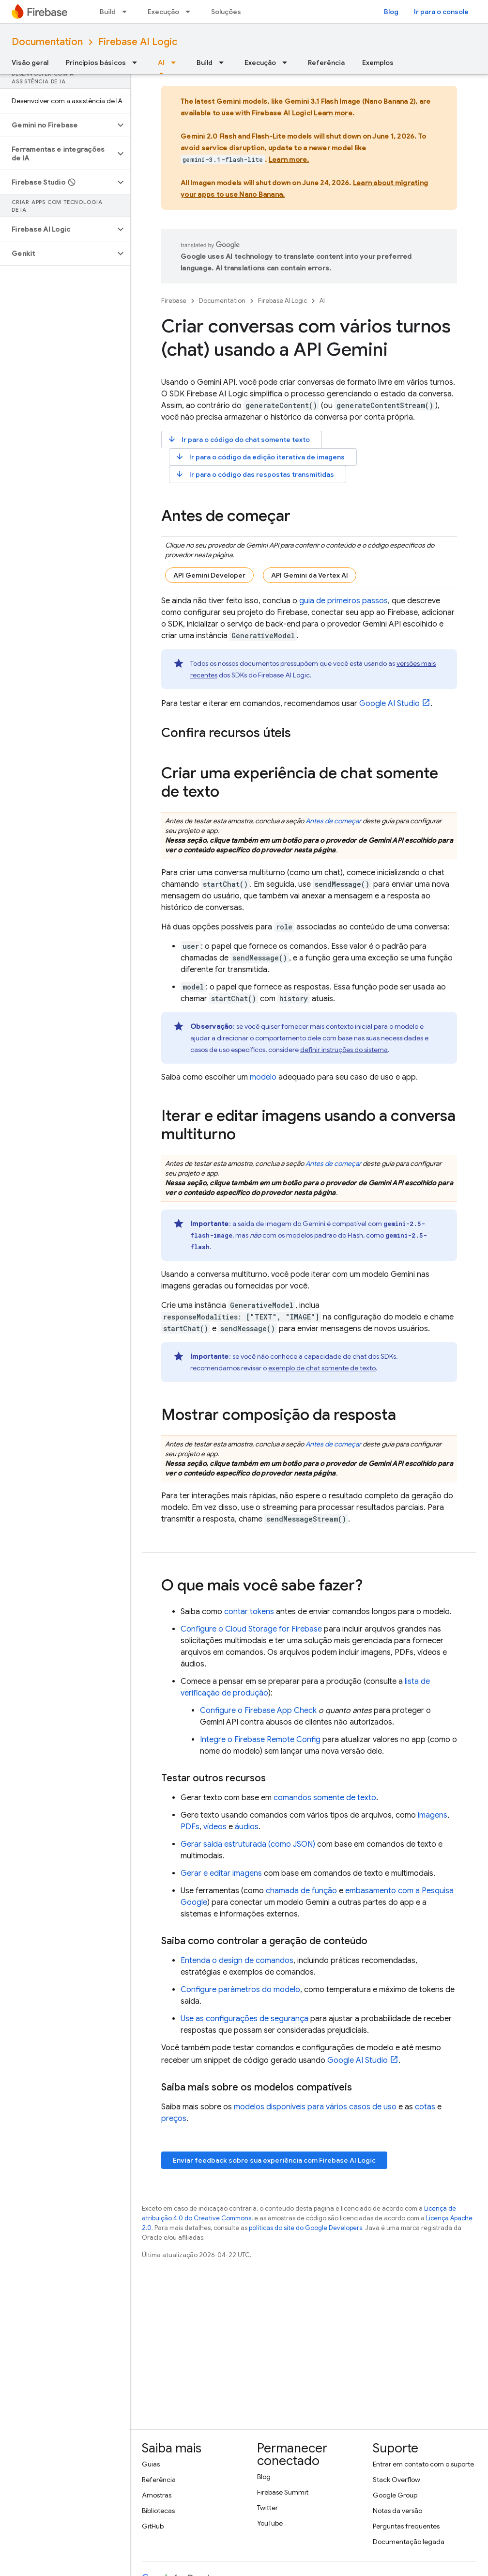 Image resolution: width=488 pixels, height=2576 pixels. What do you see at coordinates (221, 1873) in the screenshot?
I see `Gerar e editar imagens` at bounding box center [221, 1873].